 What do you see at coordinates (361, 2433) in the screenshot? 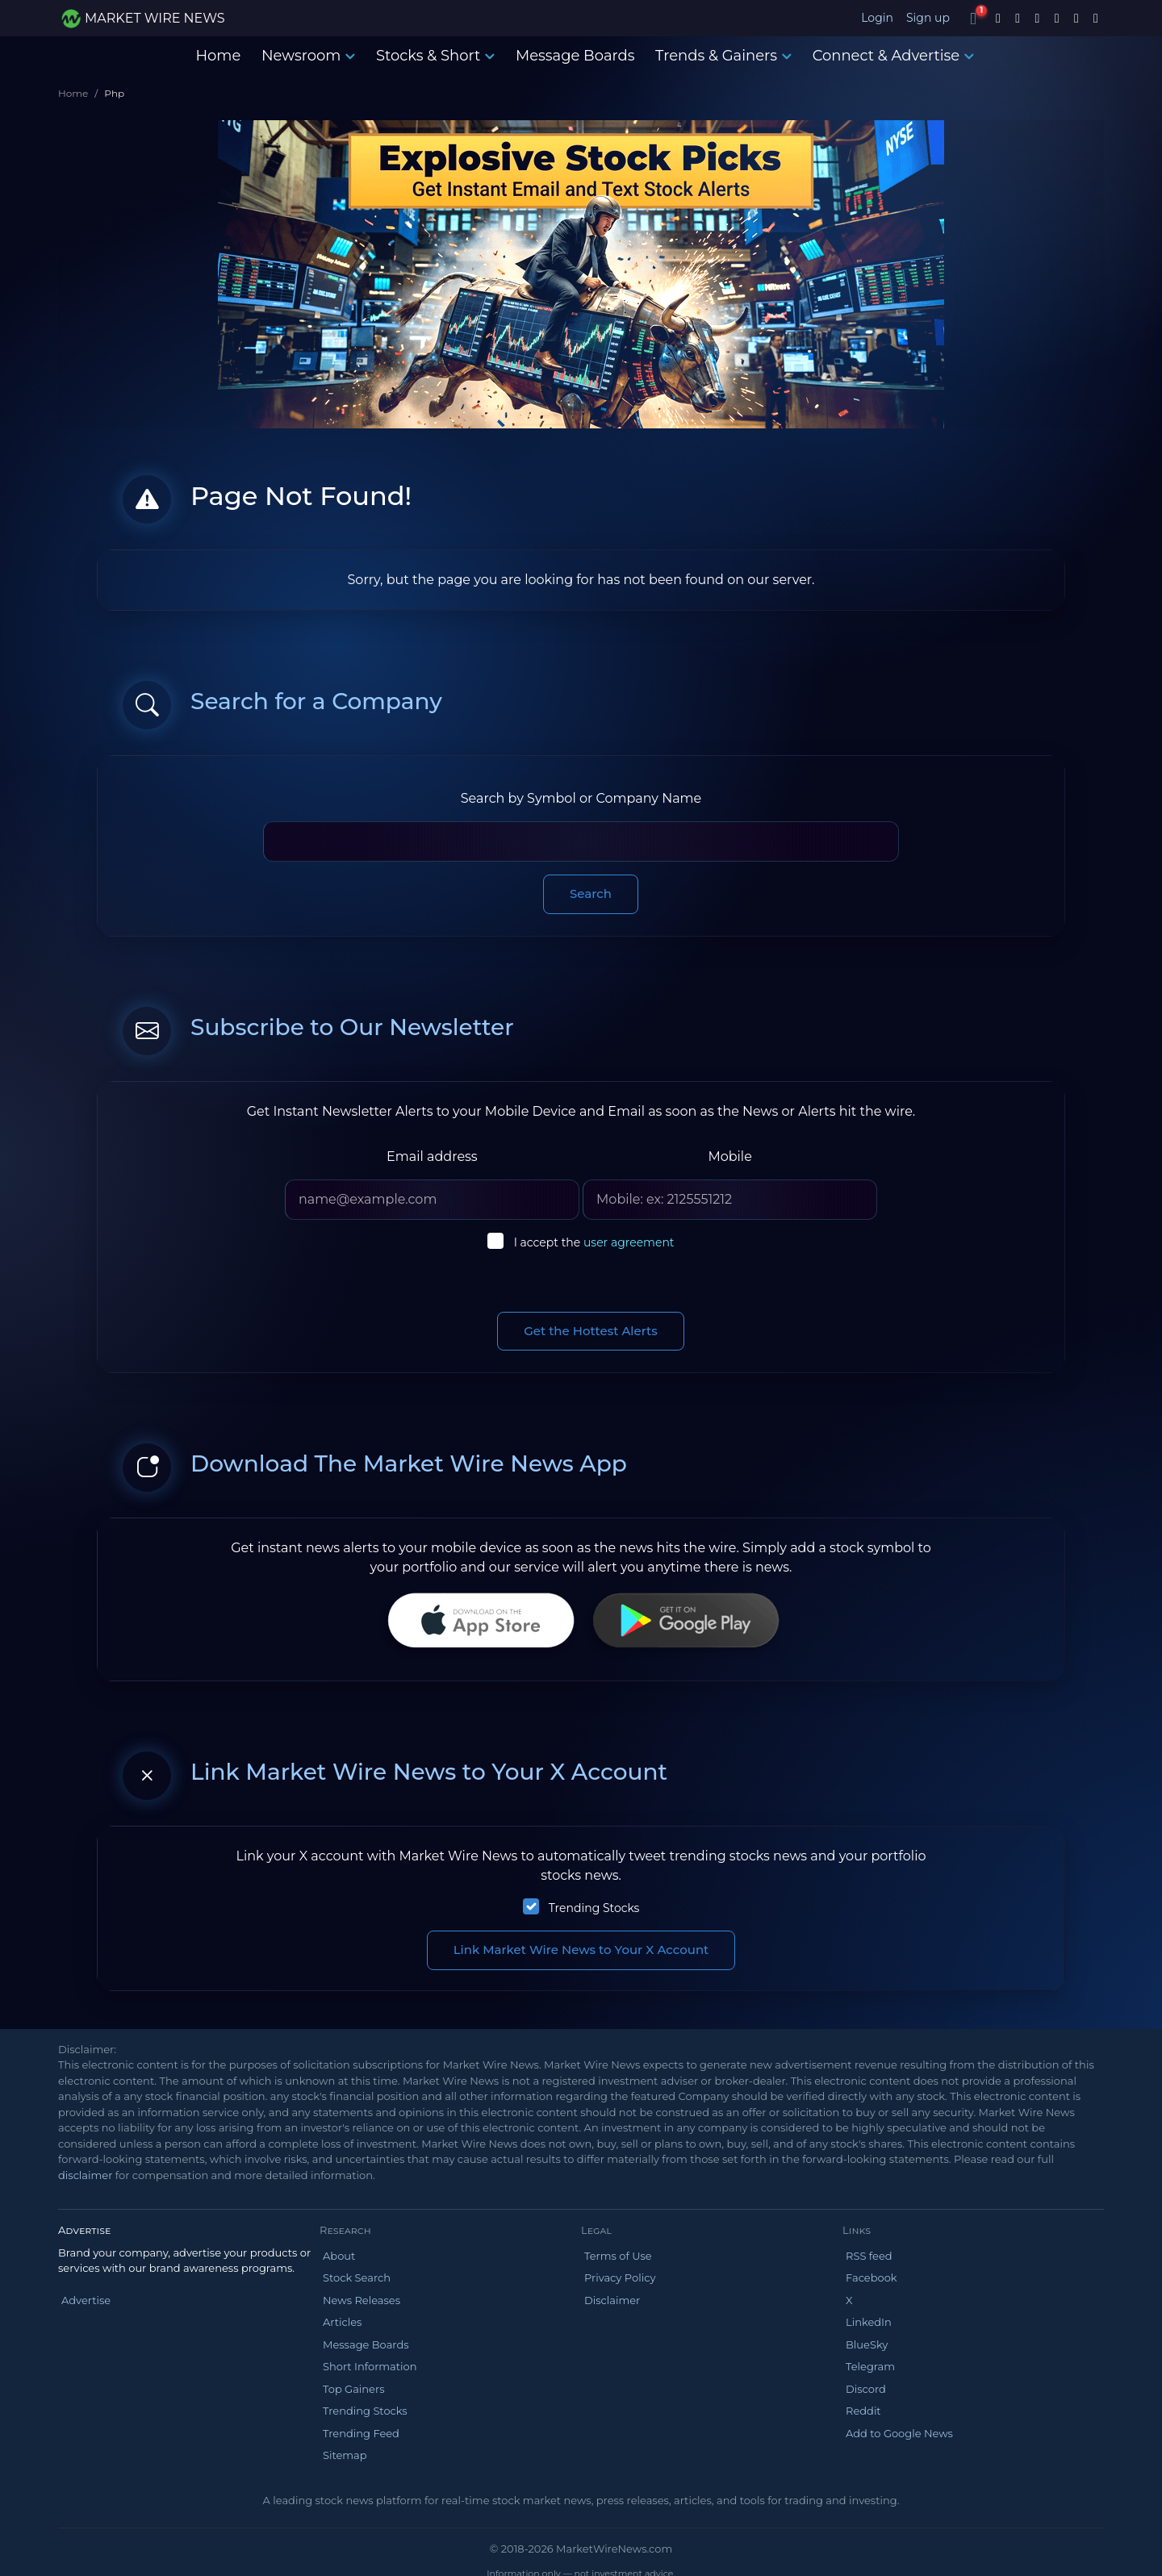
I see `Trending Feed` at bounding box center [361, 2433].